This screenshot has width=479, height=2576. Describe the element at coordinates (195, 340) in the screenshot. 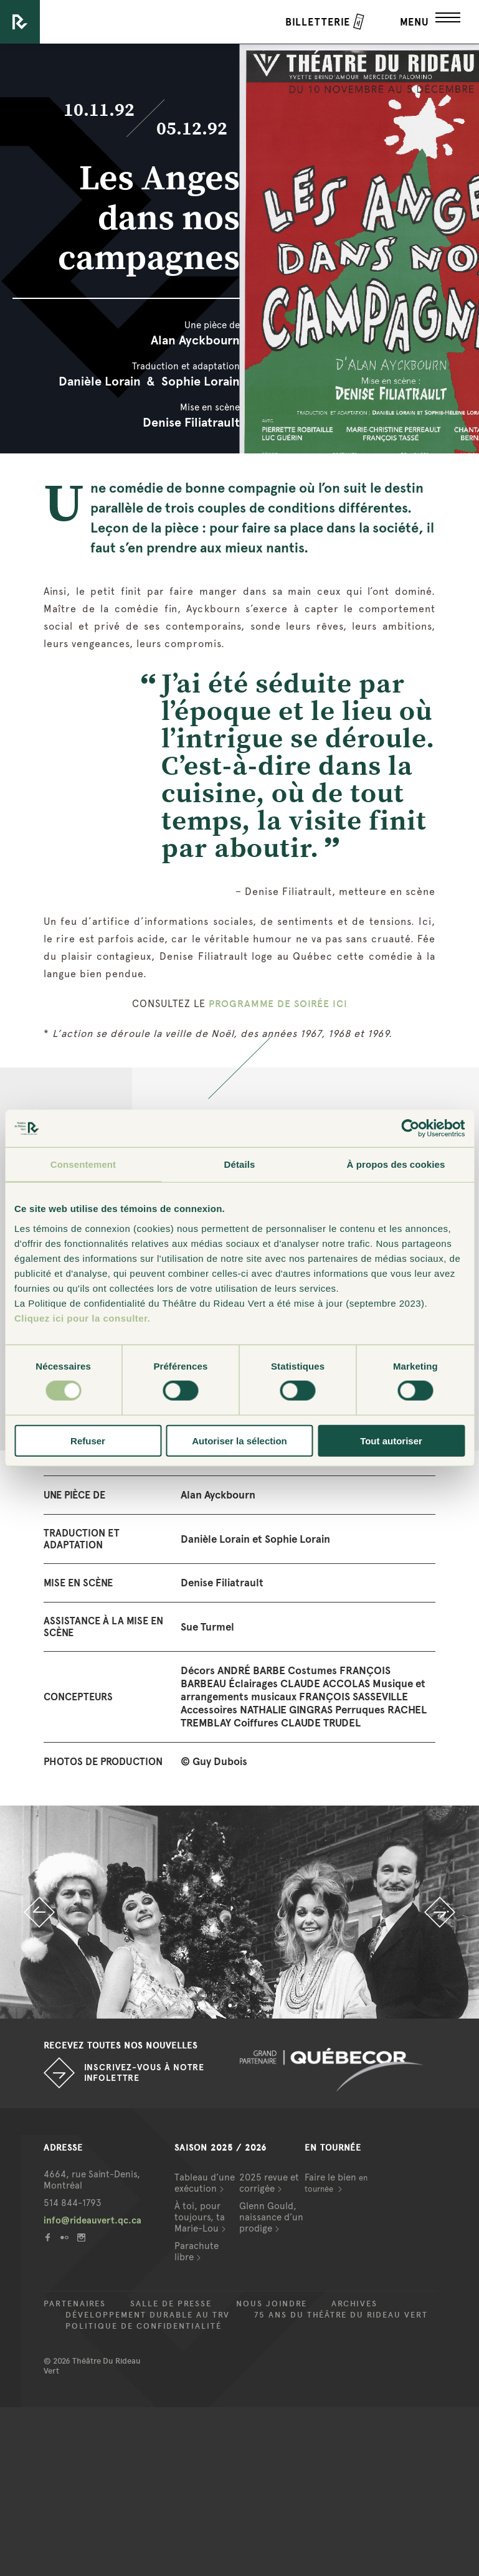

I see `Alan Ayckbourn` at that location.